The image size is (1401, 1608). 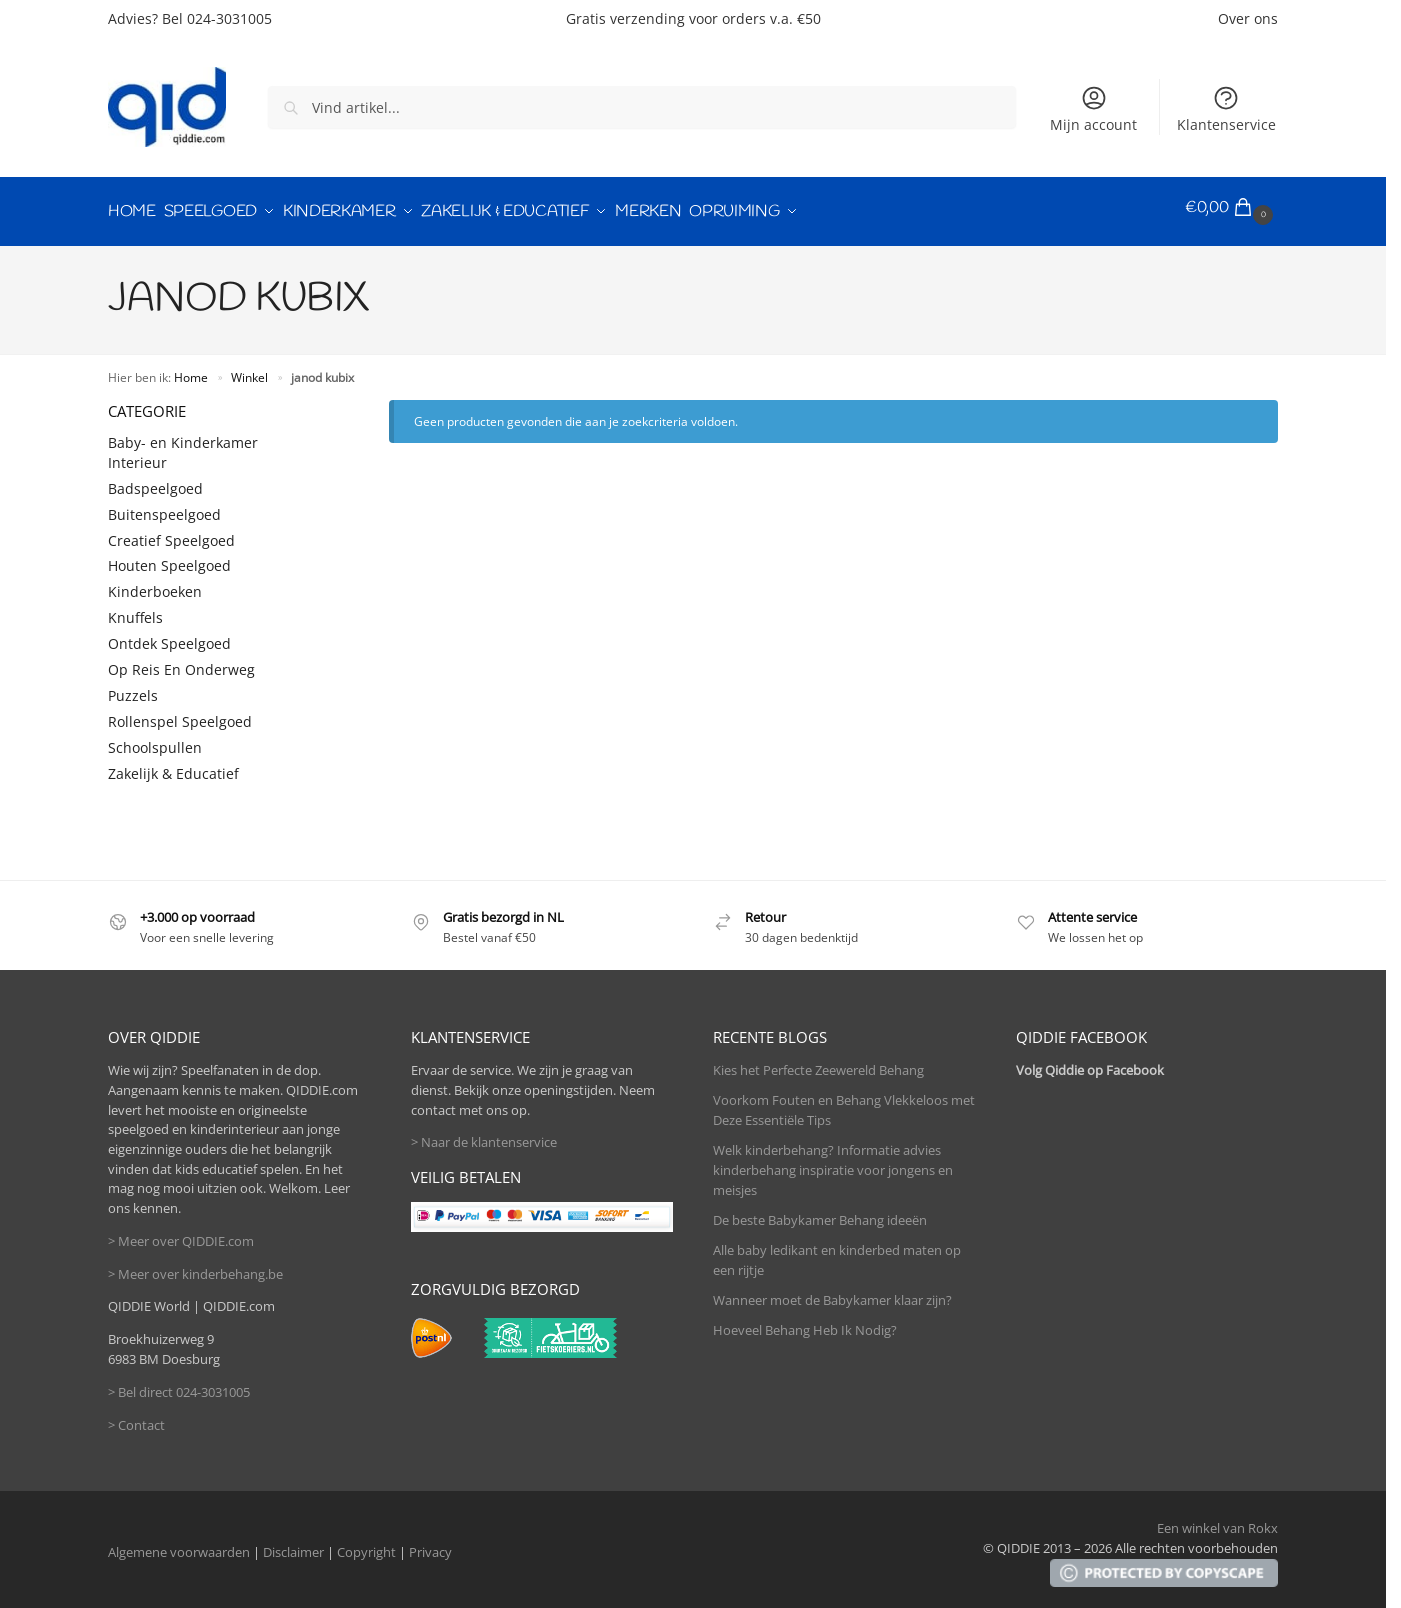 What do you see at coordinates (820, 1212) in the screenshot?
I see `De beste Babykamer Behang ideeën` at bounding box center [820, 1212].